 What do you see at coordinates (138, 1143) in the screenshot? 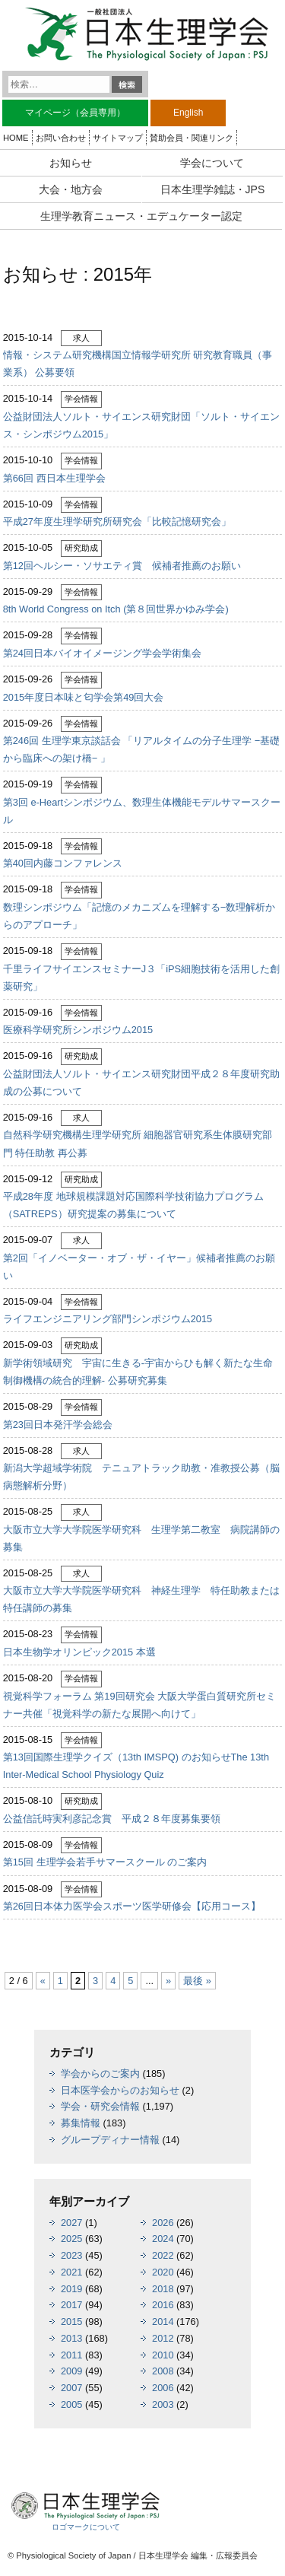
I see `自然科学研究機構生理学研究所 細胞器官研究系生体膜研究部門 特任助教 再公募` at bounding box center [138, 1143].